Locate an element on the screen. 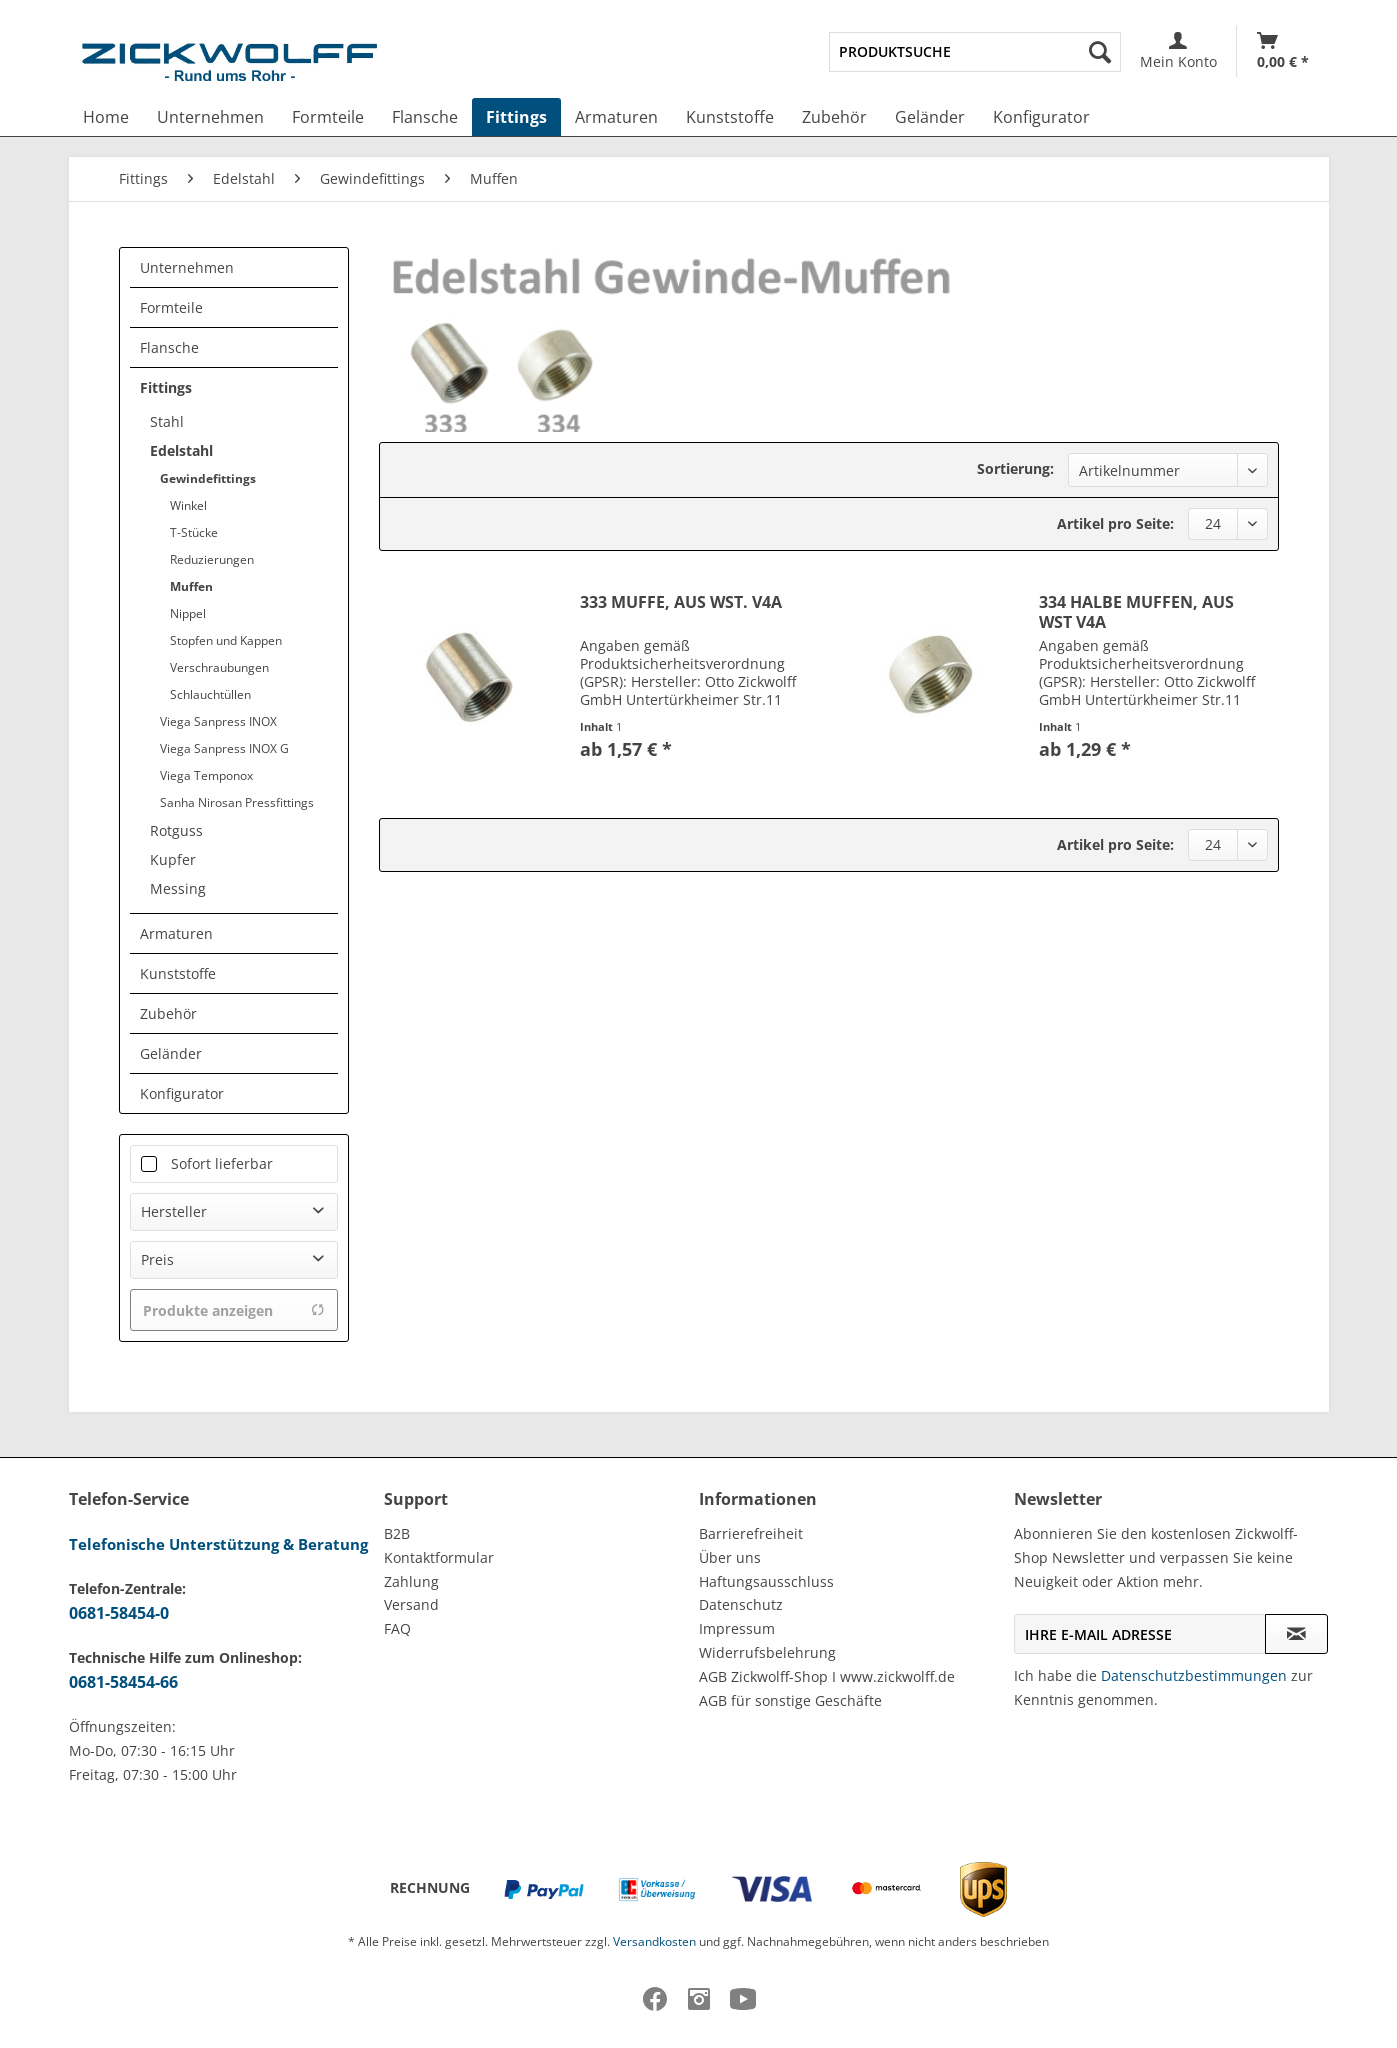  Artikel pro Seite: is located at coordinates (1115, 523).